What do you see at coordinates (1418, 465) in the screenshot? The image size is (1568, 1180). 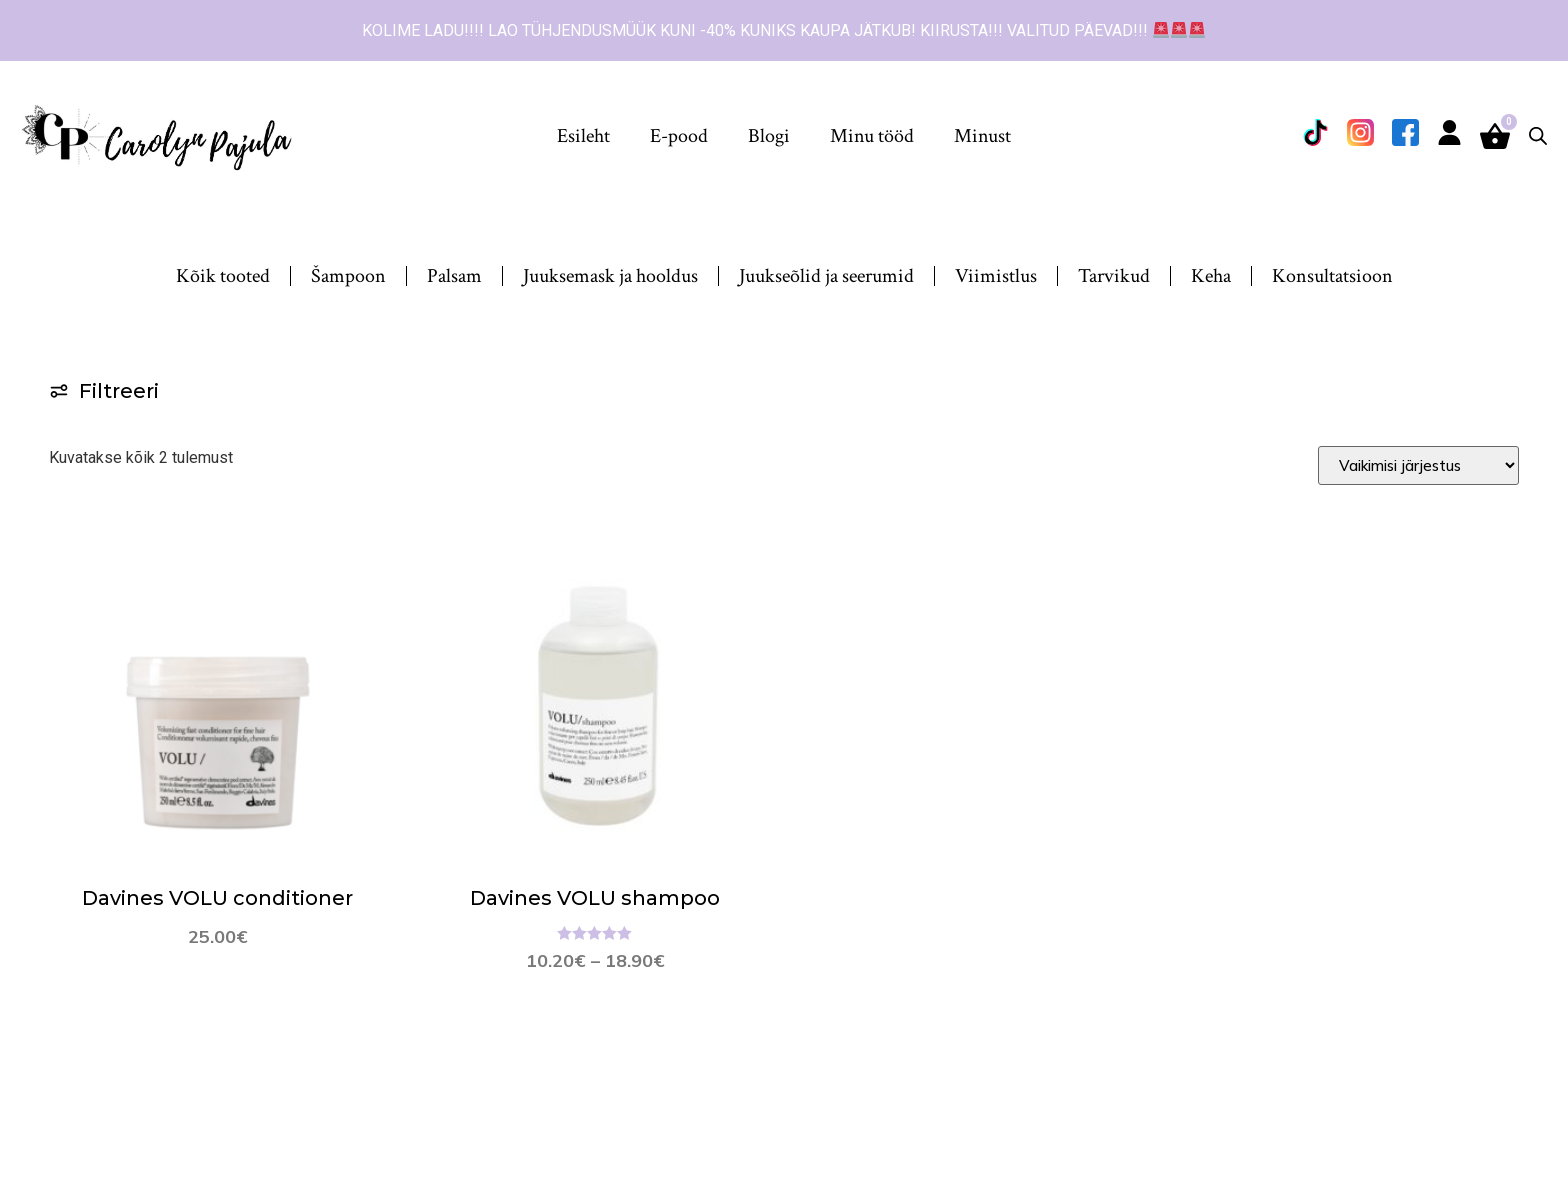 I see `[Sort filter]` at bounding box center [1418, 465].